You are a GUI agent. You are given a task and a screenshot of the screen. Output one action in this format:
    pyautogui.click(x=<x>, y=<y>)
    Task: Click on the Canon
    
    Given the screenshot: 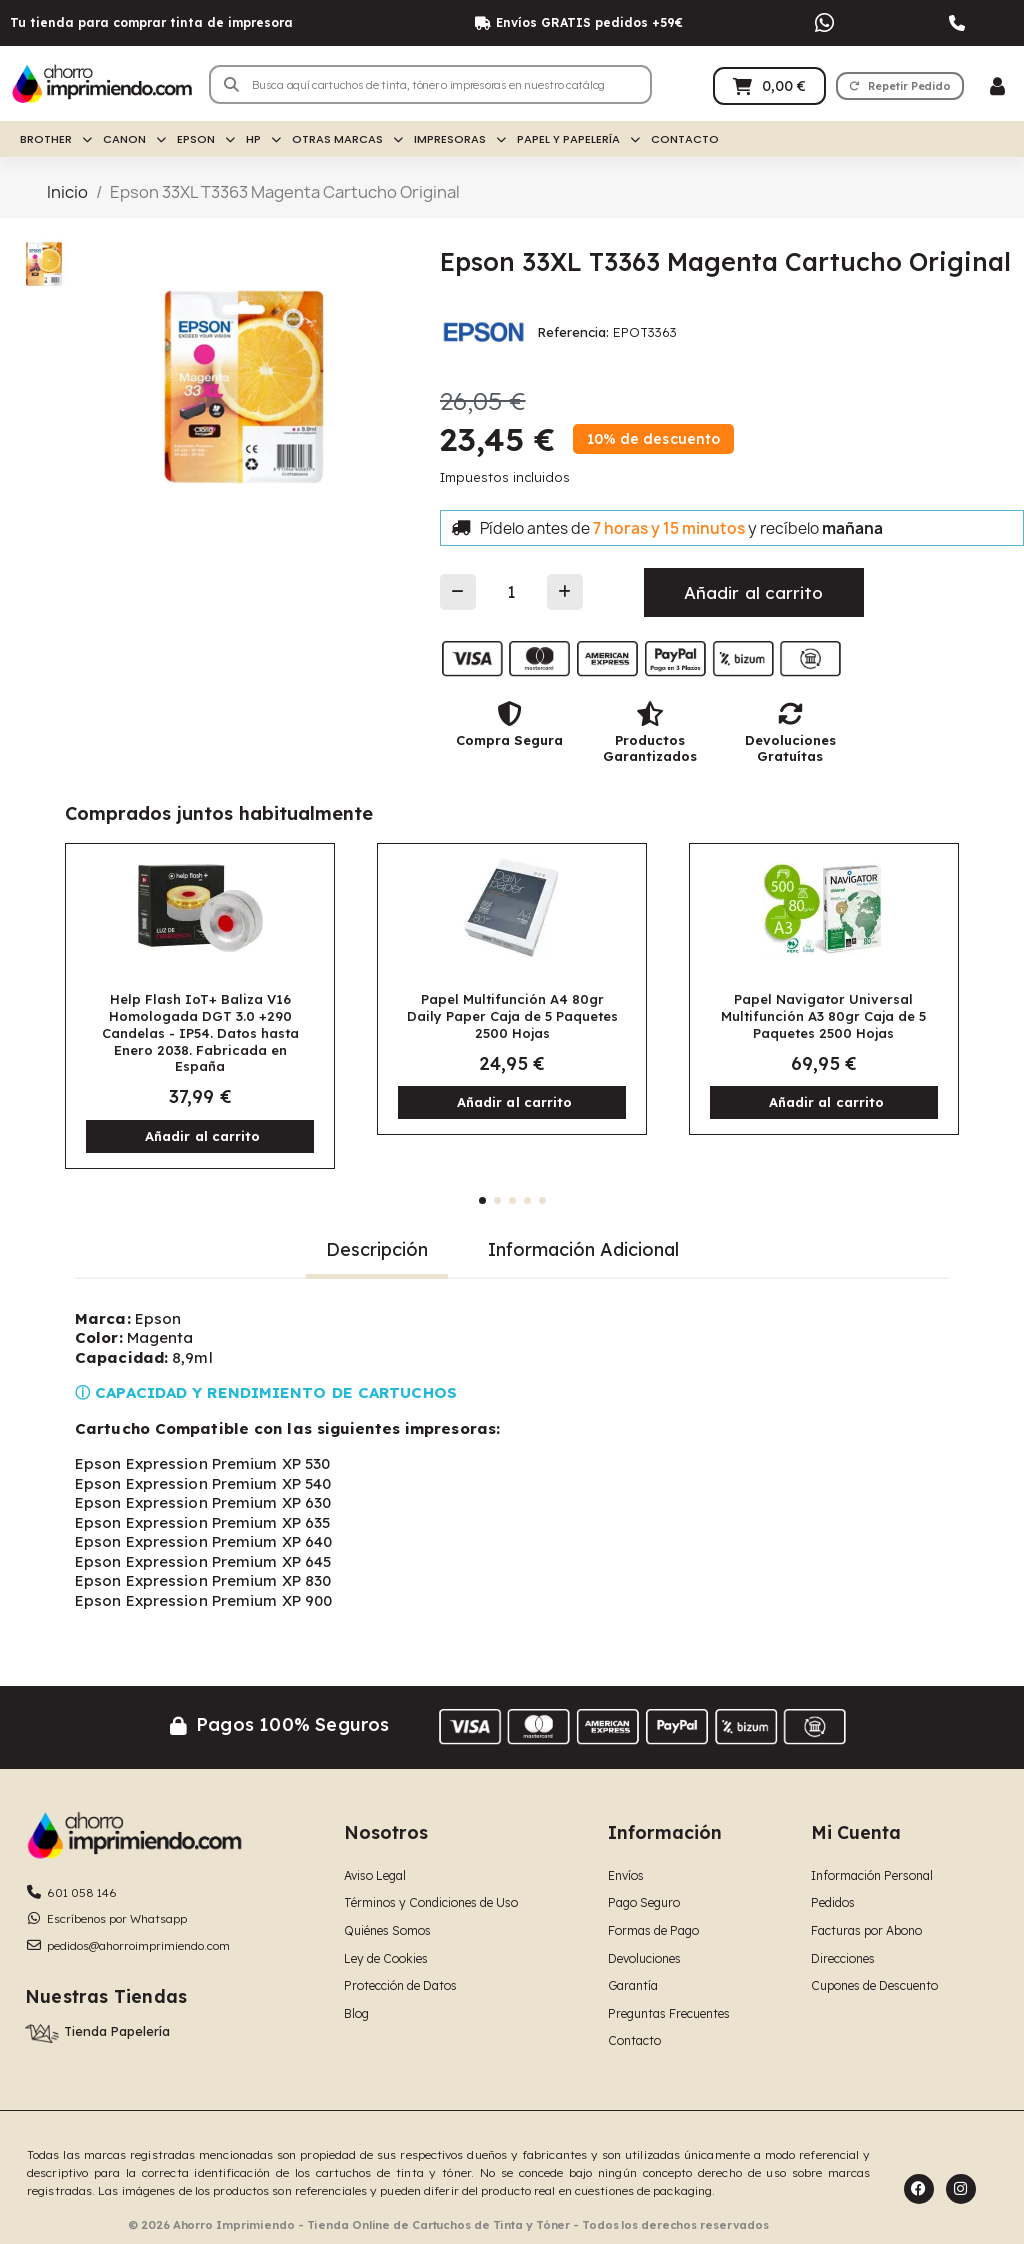 What is the action you would take?
    pyautogui.click(x=134, y=139)
    